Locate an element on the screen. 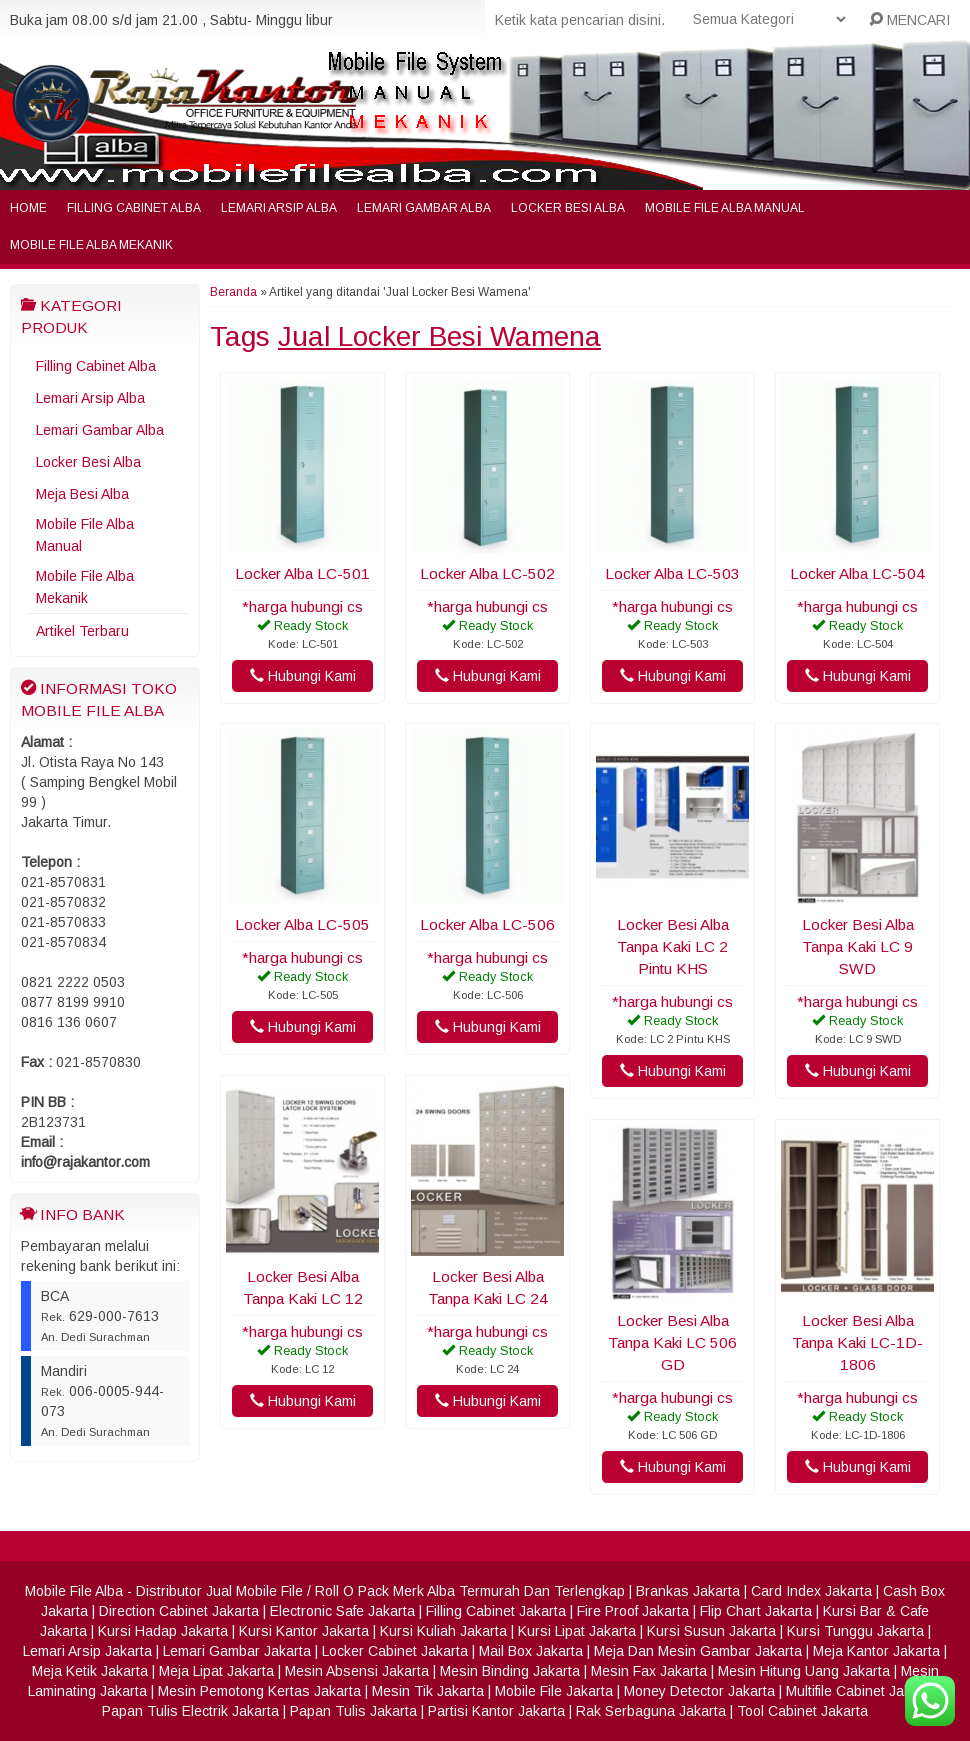 Image resolution: width=970 pixels, height=1741 pixels. MENCARI [button] is located at coordinates (909, 20).